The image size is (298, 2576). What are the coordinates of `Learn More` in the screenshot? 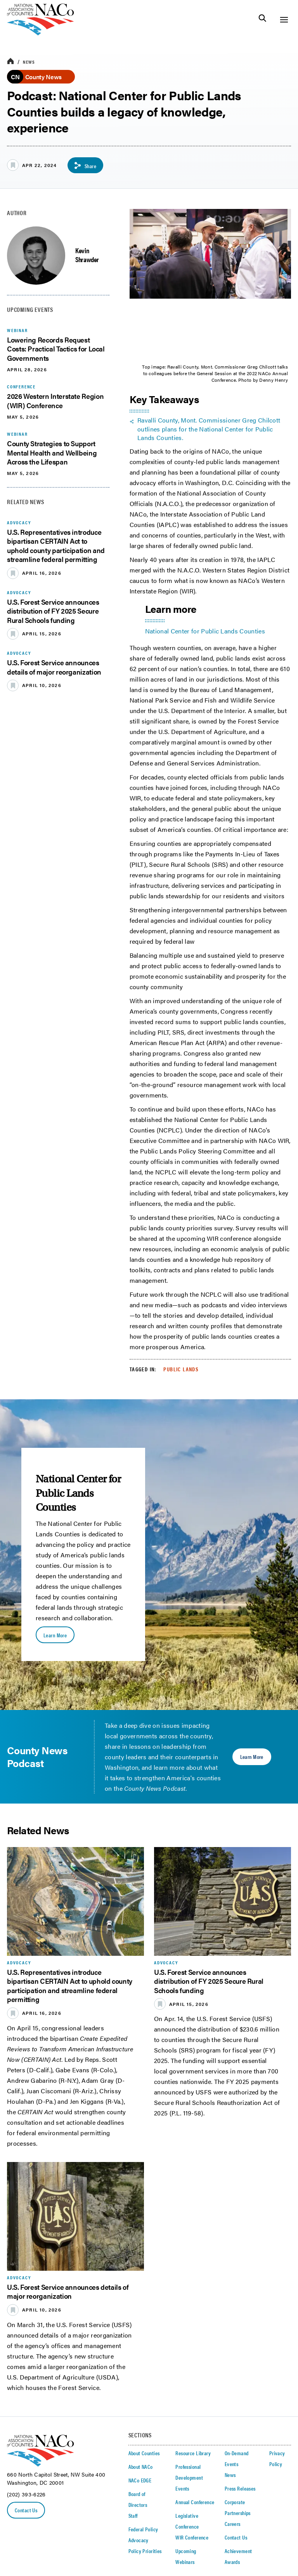 It's located at (55, 1635).